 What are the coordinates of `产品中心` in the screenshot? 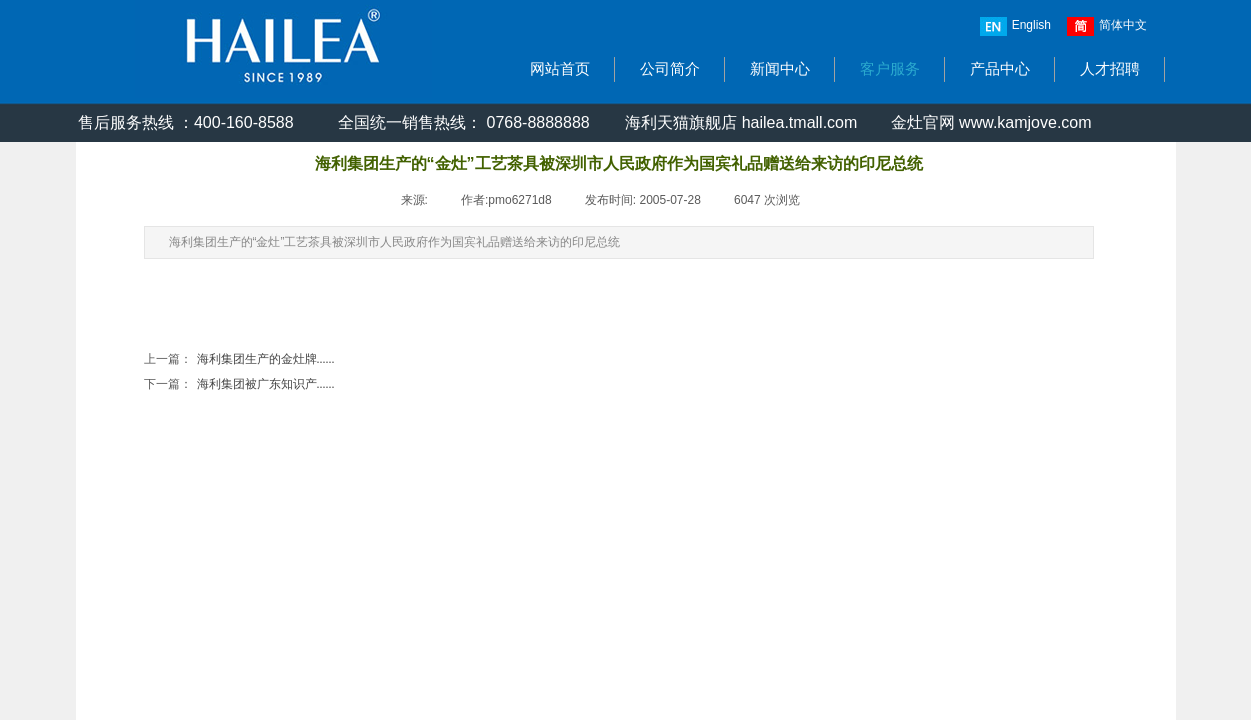 It's located at (1000, 69).